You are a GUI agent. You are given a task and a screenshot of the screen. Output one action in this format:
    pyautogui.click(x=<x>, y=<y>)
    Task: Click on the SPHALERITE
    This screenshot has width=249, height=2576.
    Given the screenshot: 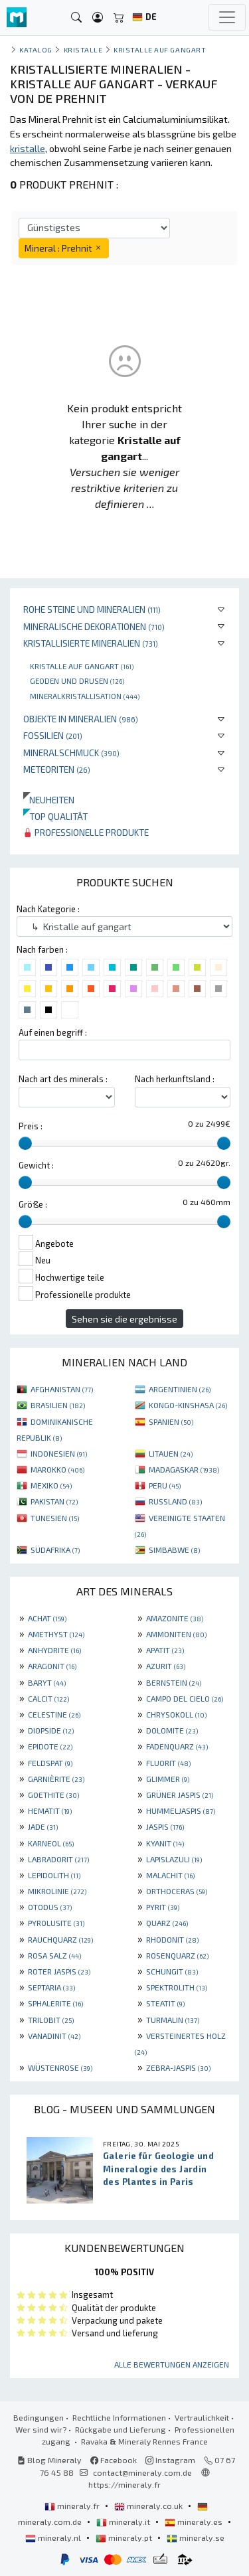 What is the action you would take?
    pyautogui.click(x=55, y=2003)
    